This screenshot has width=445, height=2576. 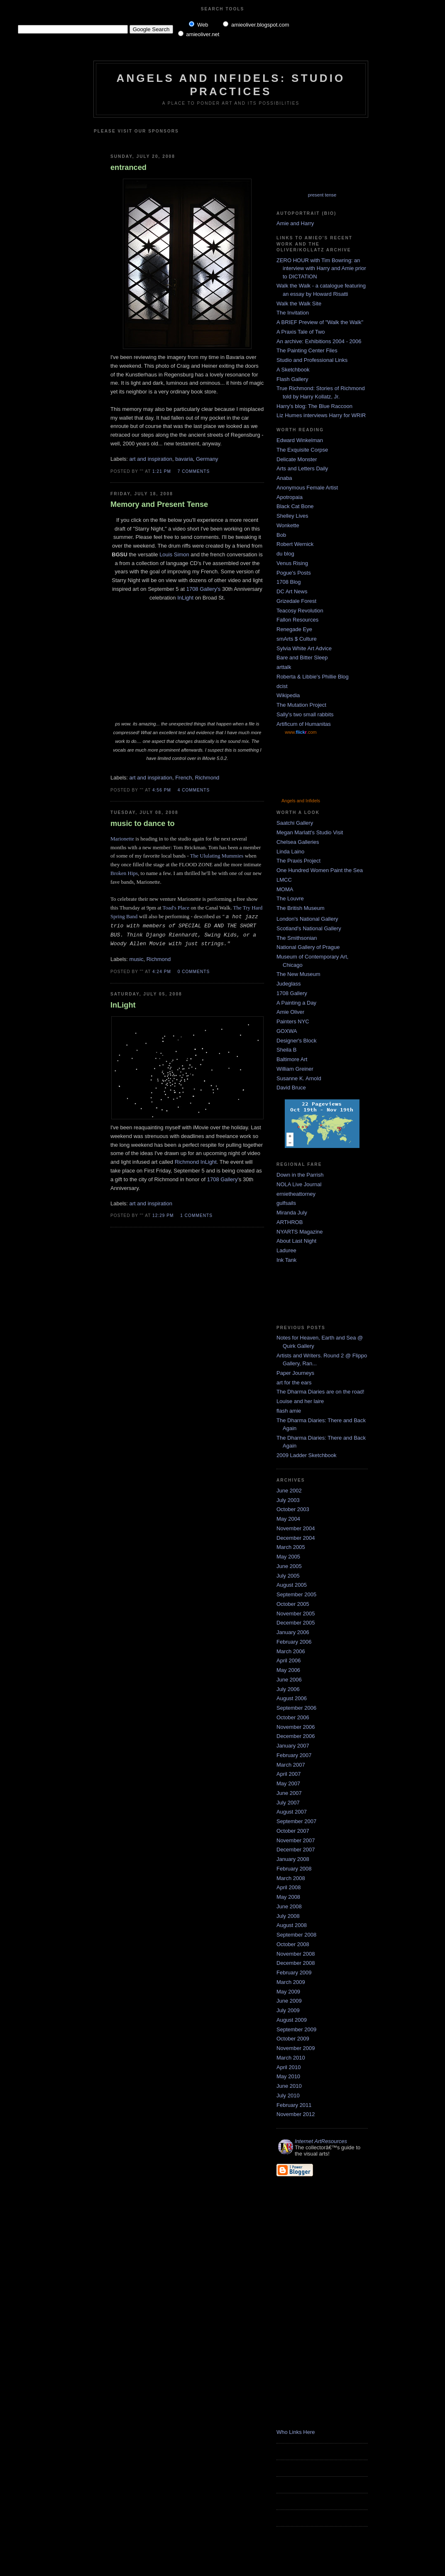 I want to click on Delicate Monster, so click(x=296, y=459).